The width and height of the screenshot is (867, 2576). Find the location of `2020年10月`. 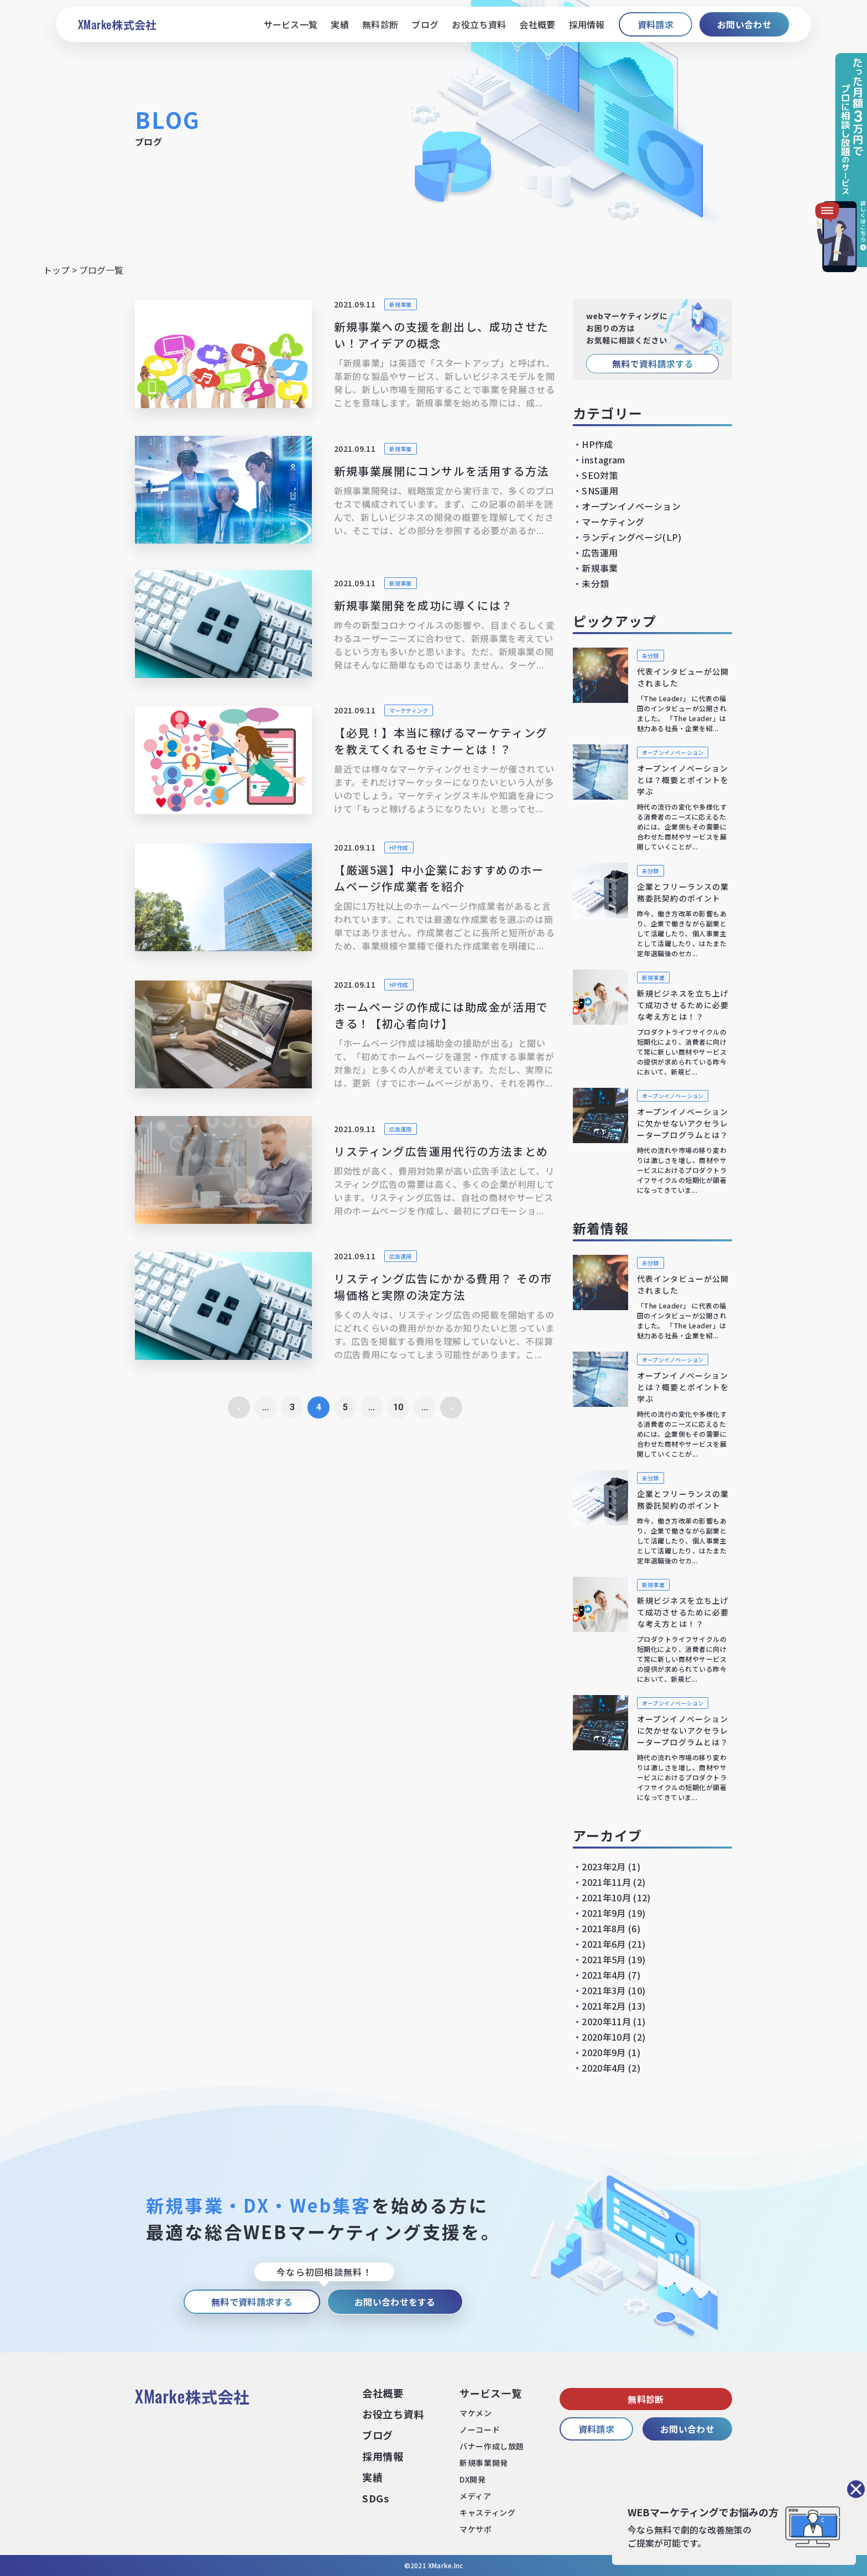

2020年10月 is located at coordinates (606, 2036).